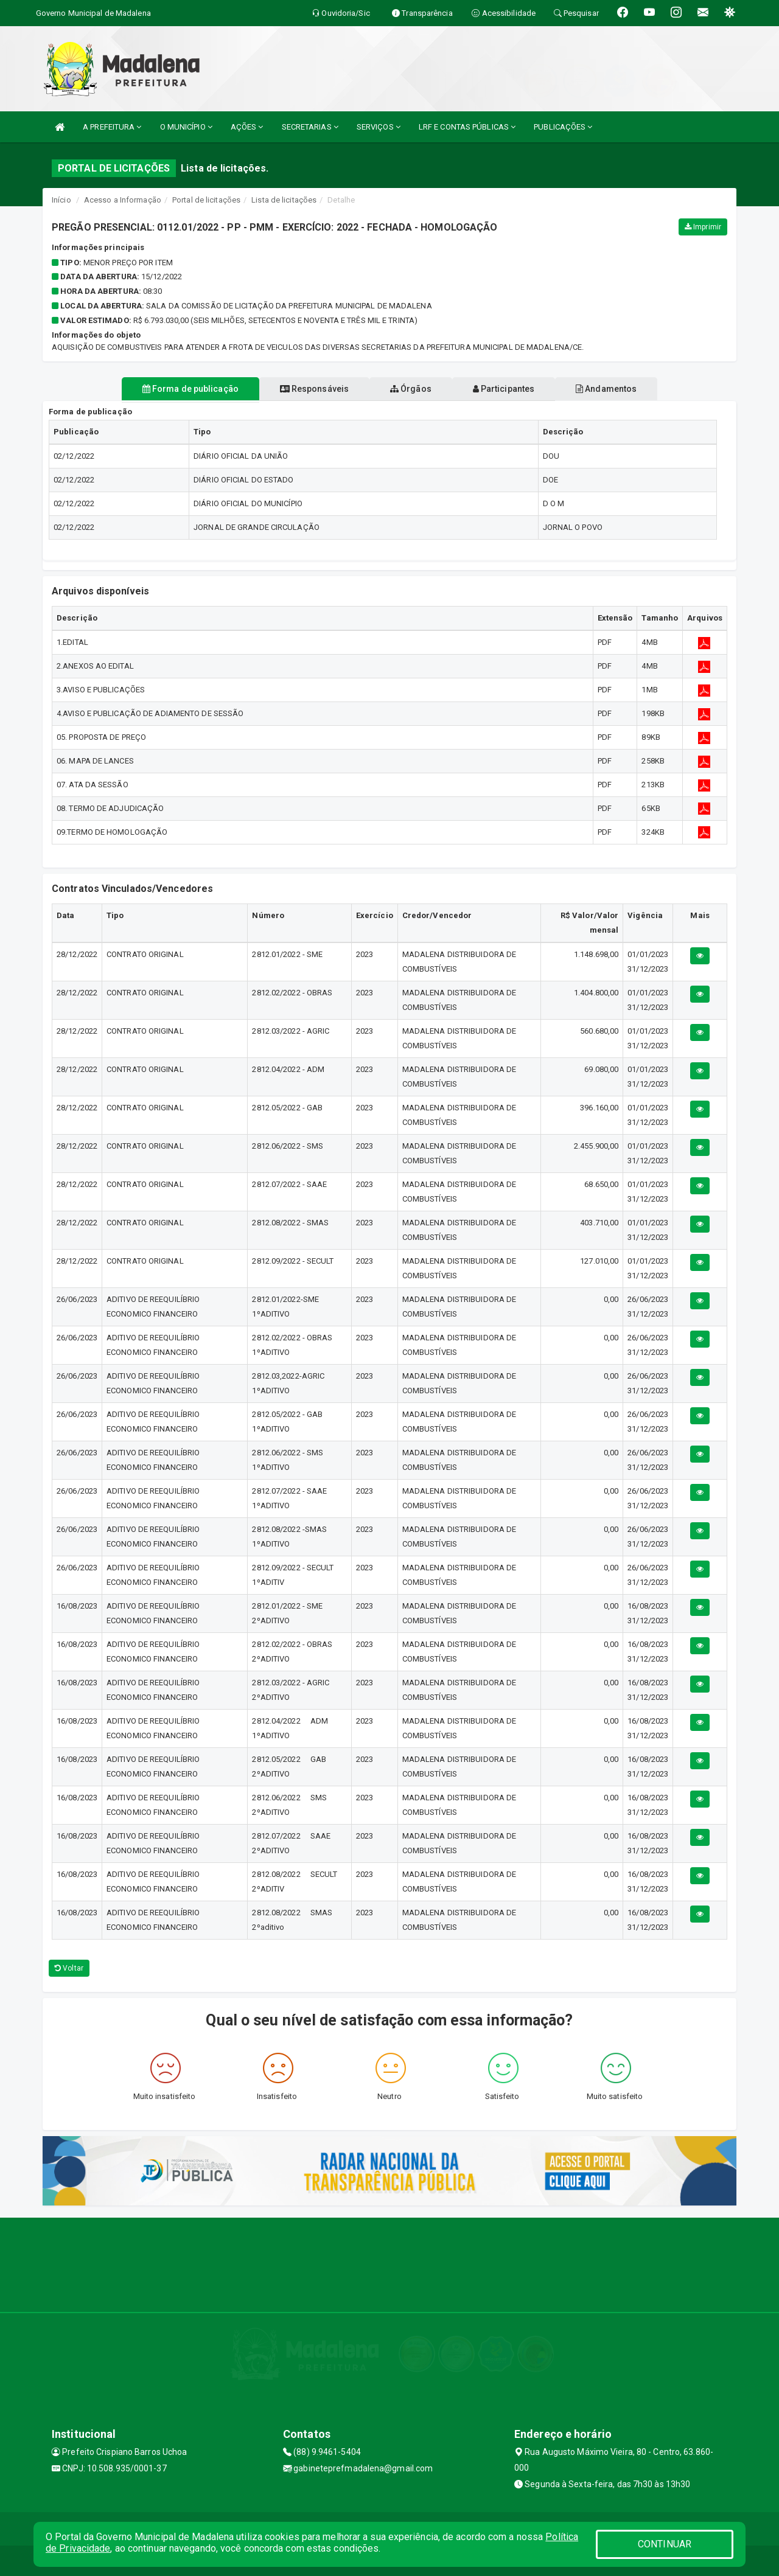 This screenshot has width=779, height=2576. I want to click on Portal de licitações, so click(206, 199).